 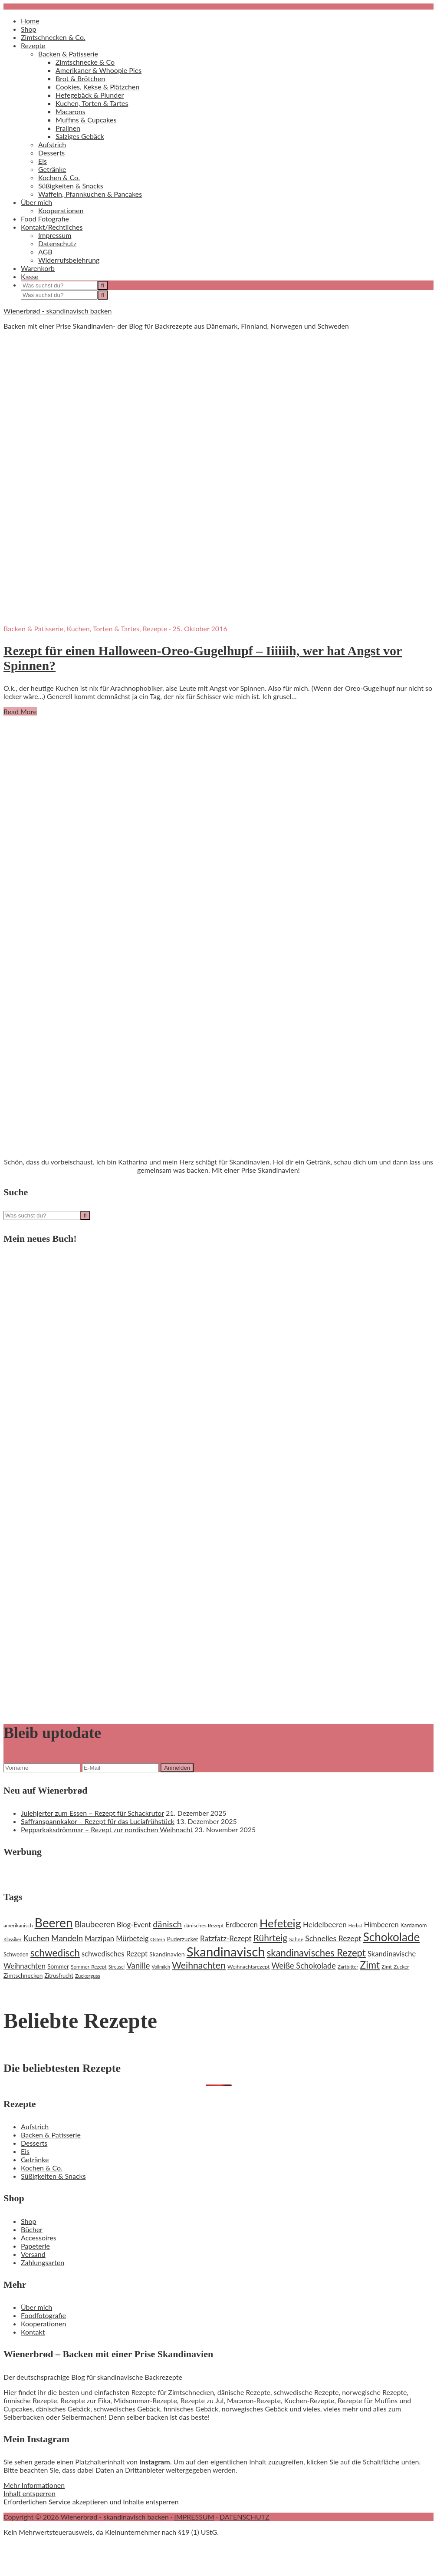 What do you see at coordinates (29, 2493) in the screenshot?
I see `Inhalt entsperren [button]` at bounding box center [29, 2493].